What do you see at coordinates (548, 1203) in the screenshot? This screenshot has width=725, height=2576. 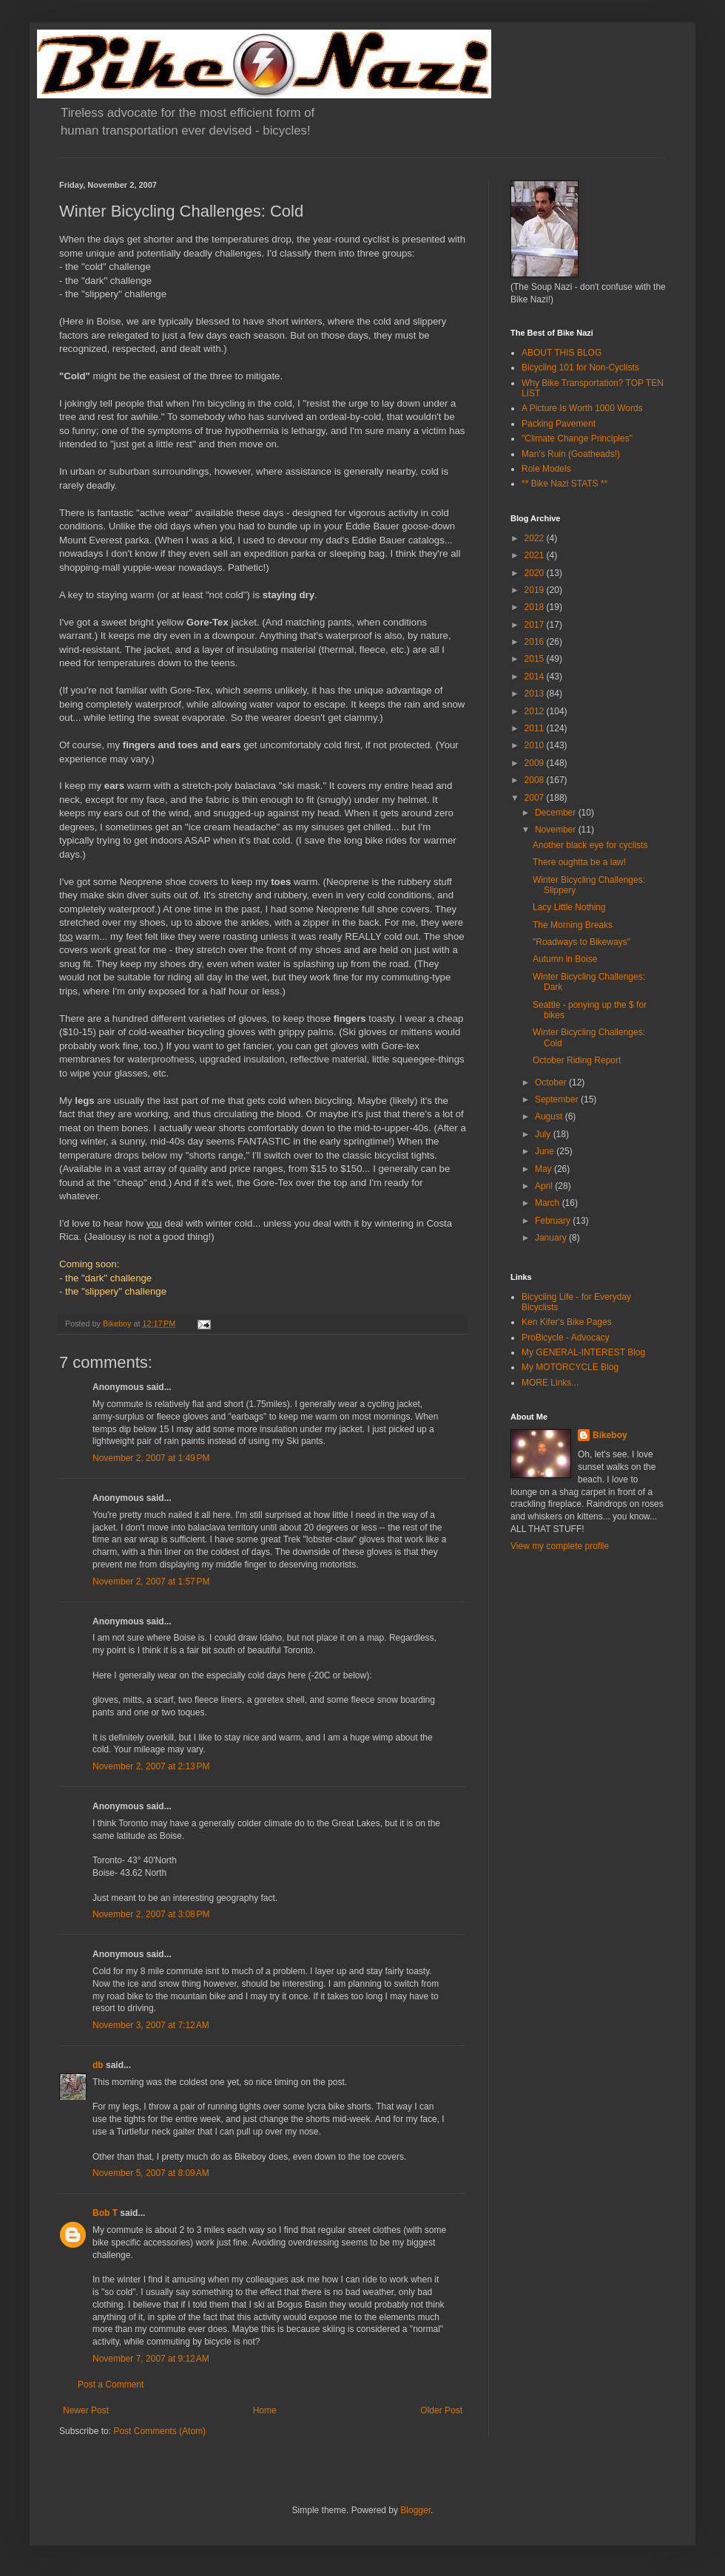 I see `March` at bounding box center [548, 1203].